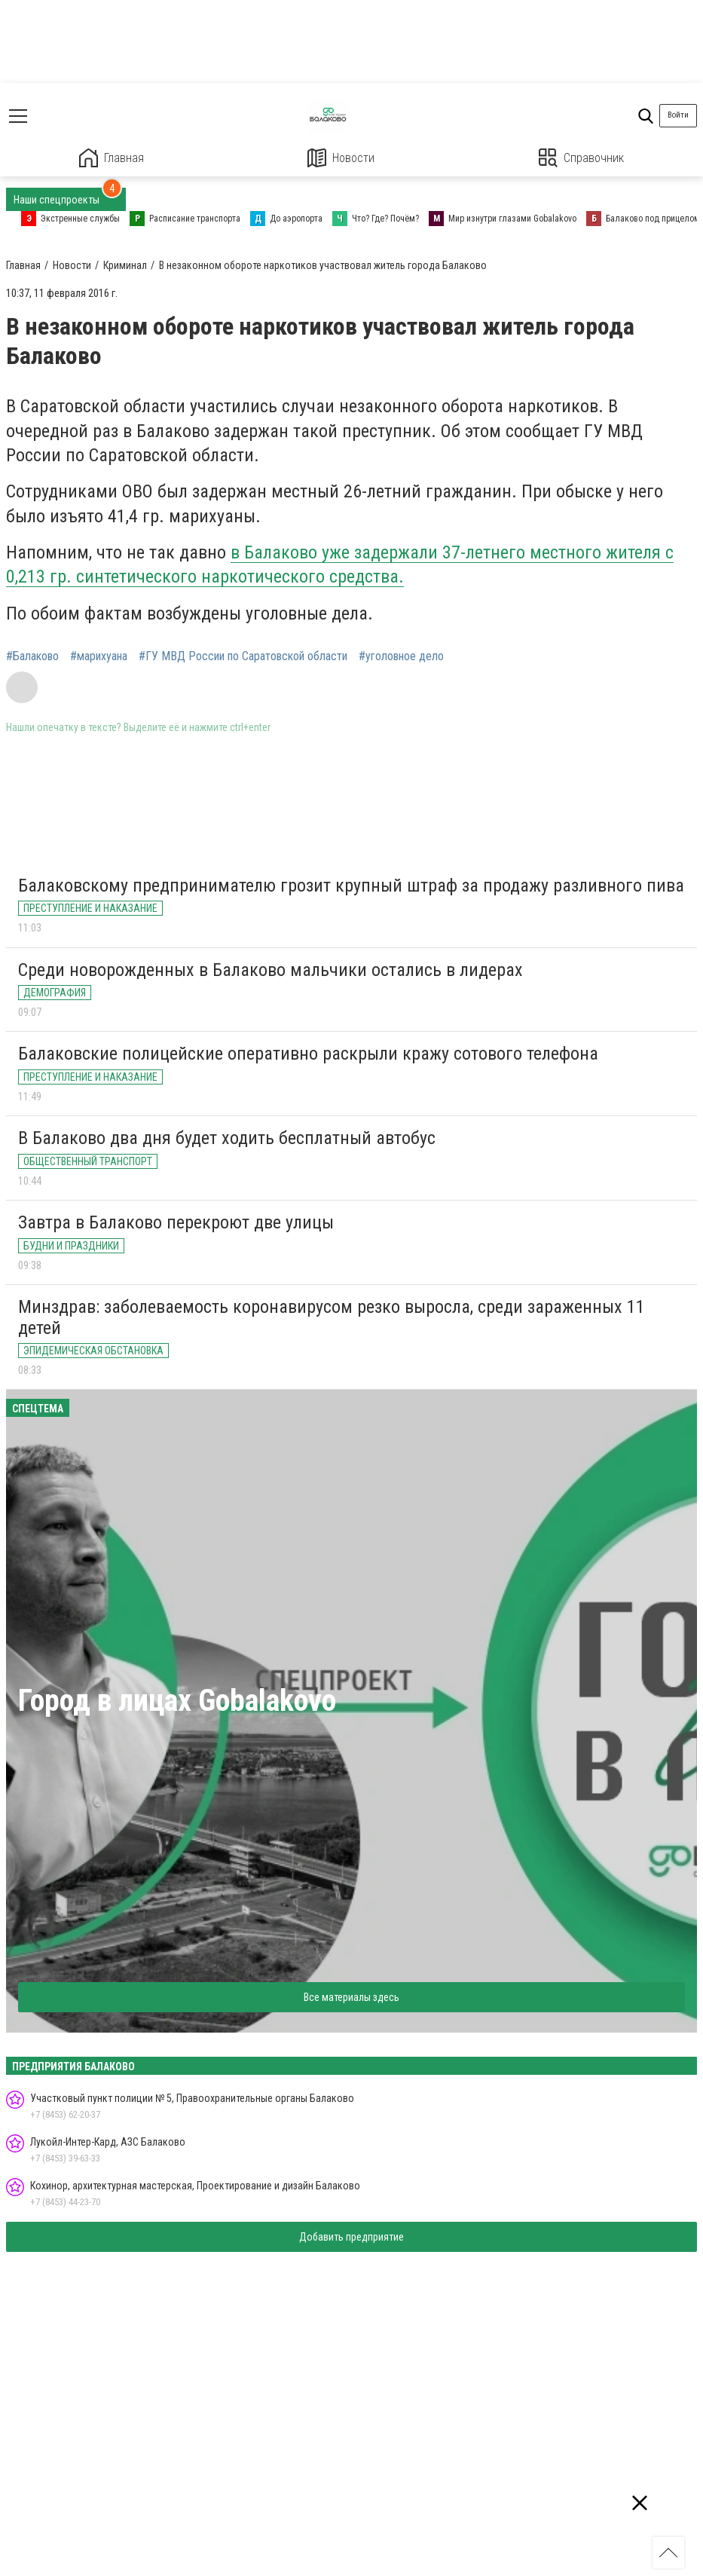 Image resolution: width=703 pixels, height=2576 pixels. What do you see at coordinates (351, 885) in the screenshot?
I see `Балаковскому предпринимателю грозит крупный штраф за продажу разливного пива` at bounding box center [351, 885].